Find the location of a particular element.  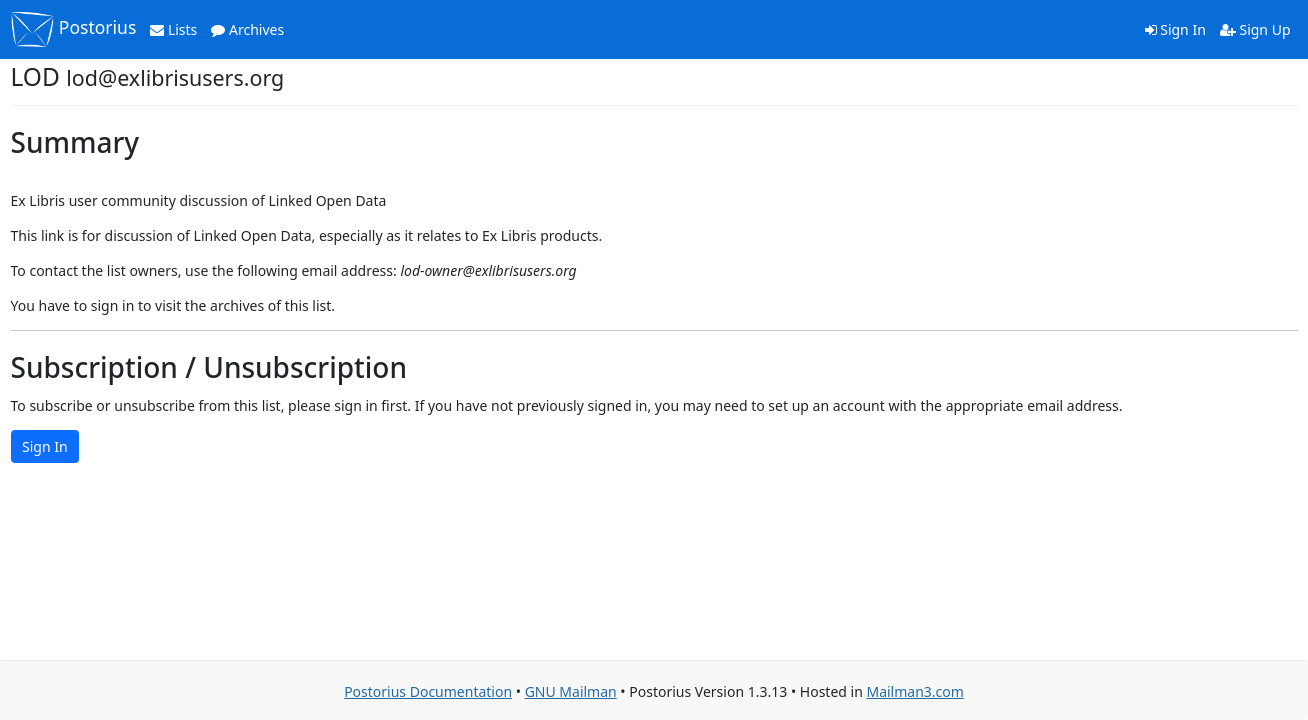

Mailman3.com is located at coordinates (914, 691).